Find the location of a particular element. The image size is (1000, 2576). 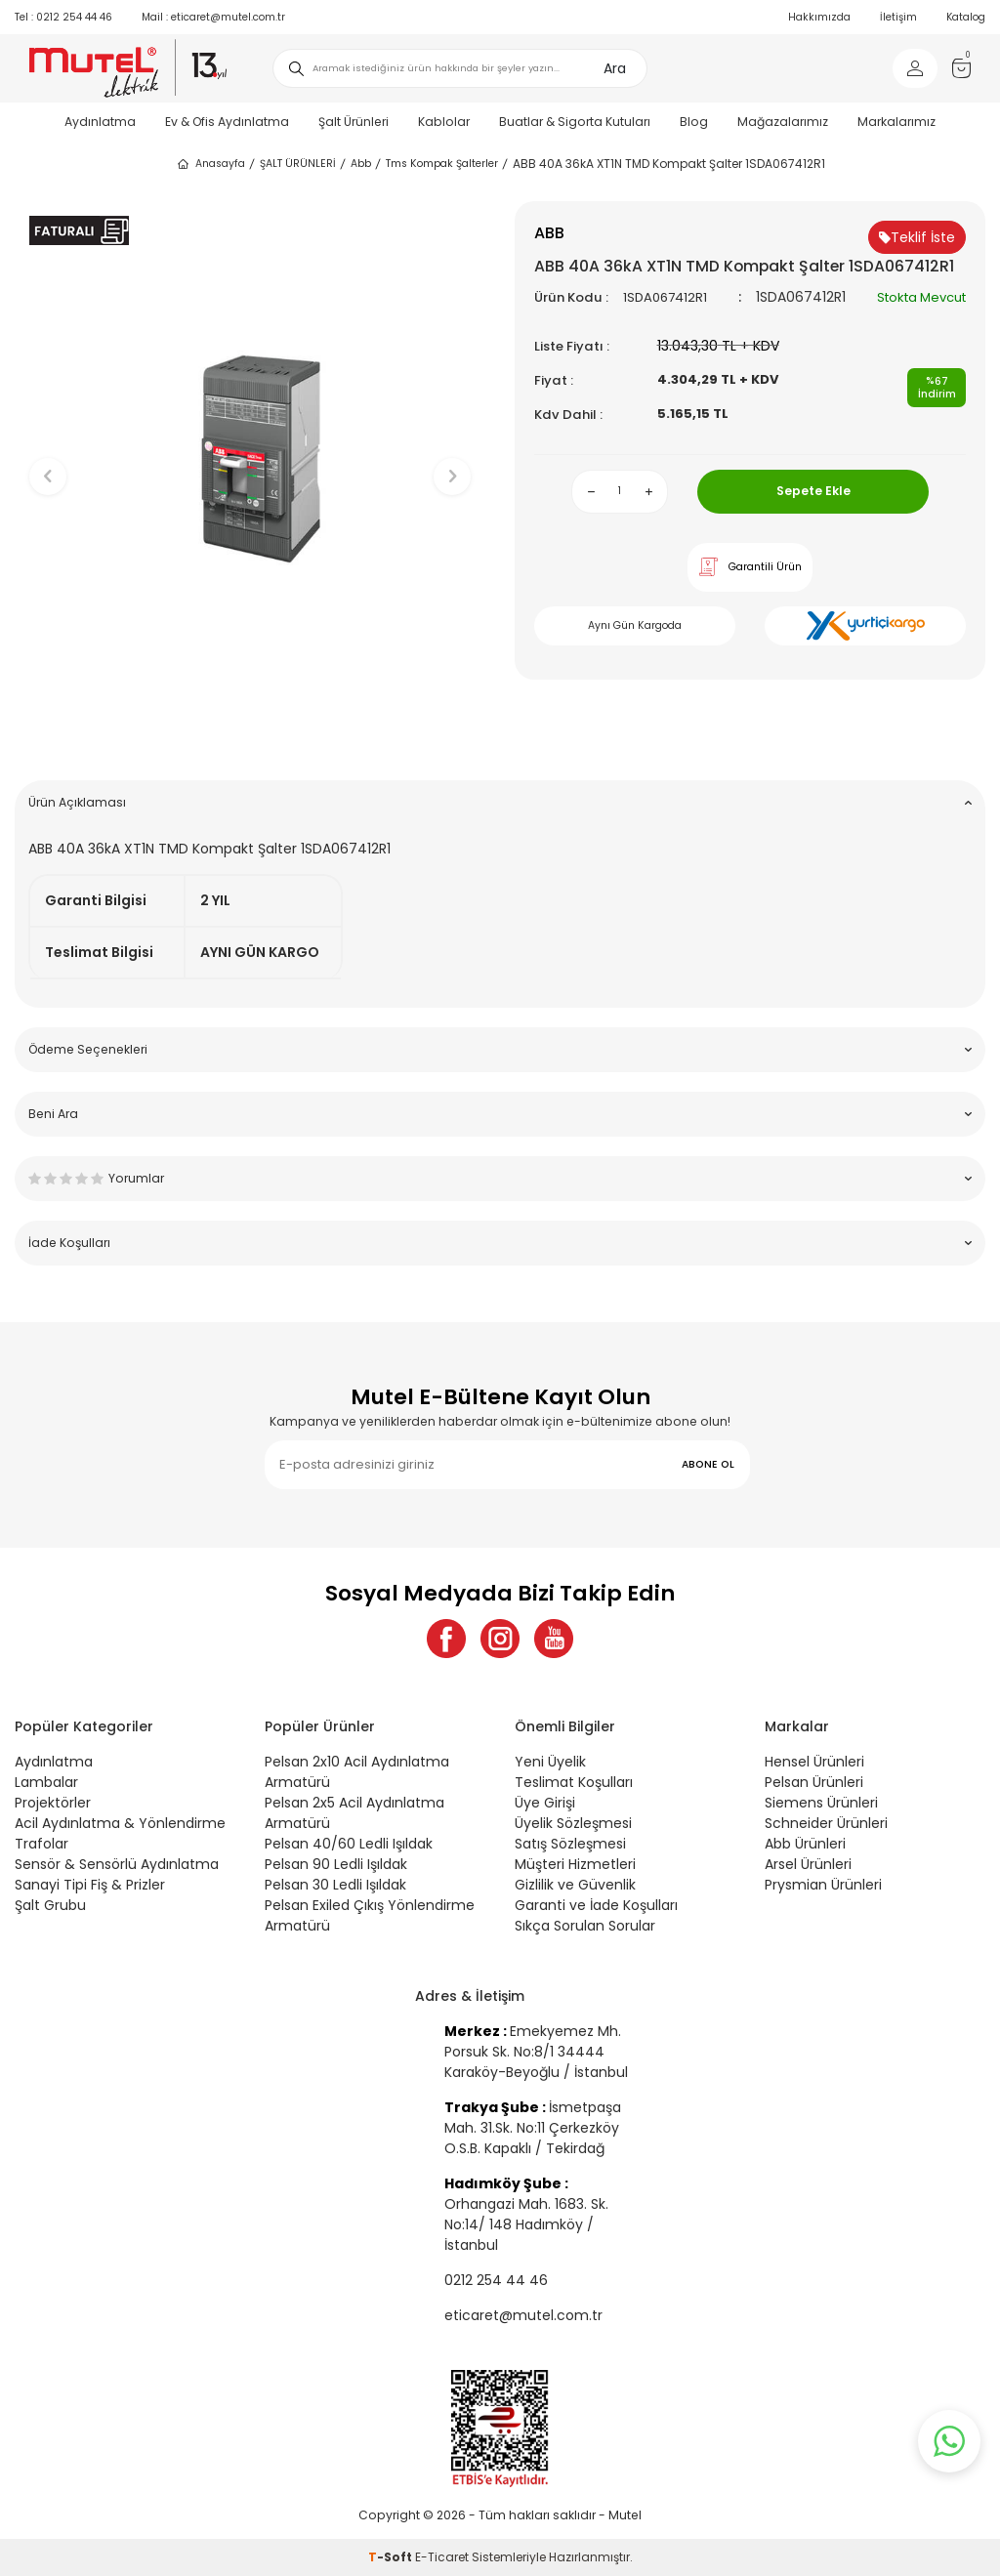

Projektörler is located at coordinates (53, 1802).